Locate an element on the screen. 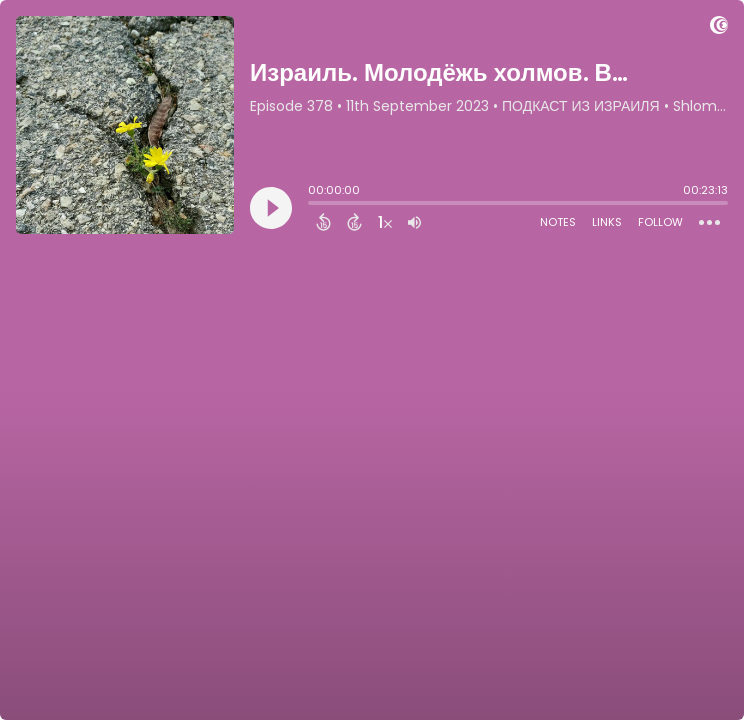  [Back 15 Seconds] is located at coordinates (323, 222).